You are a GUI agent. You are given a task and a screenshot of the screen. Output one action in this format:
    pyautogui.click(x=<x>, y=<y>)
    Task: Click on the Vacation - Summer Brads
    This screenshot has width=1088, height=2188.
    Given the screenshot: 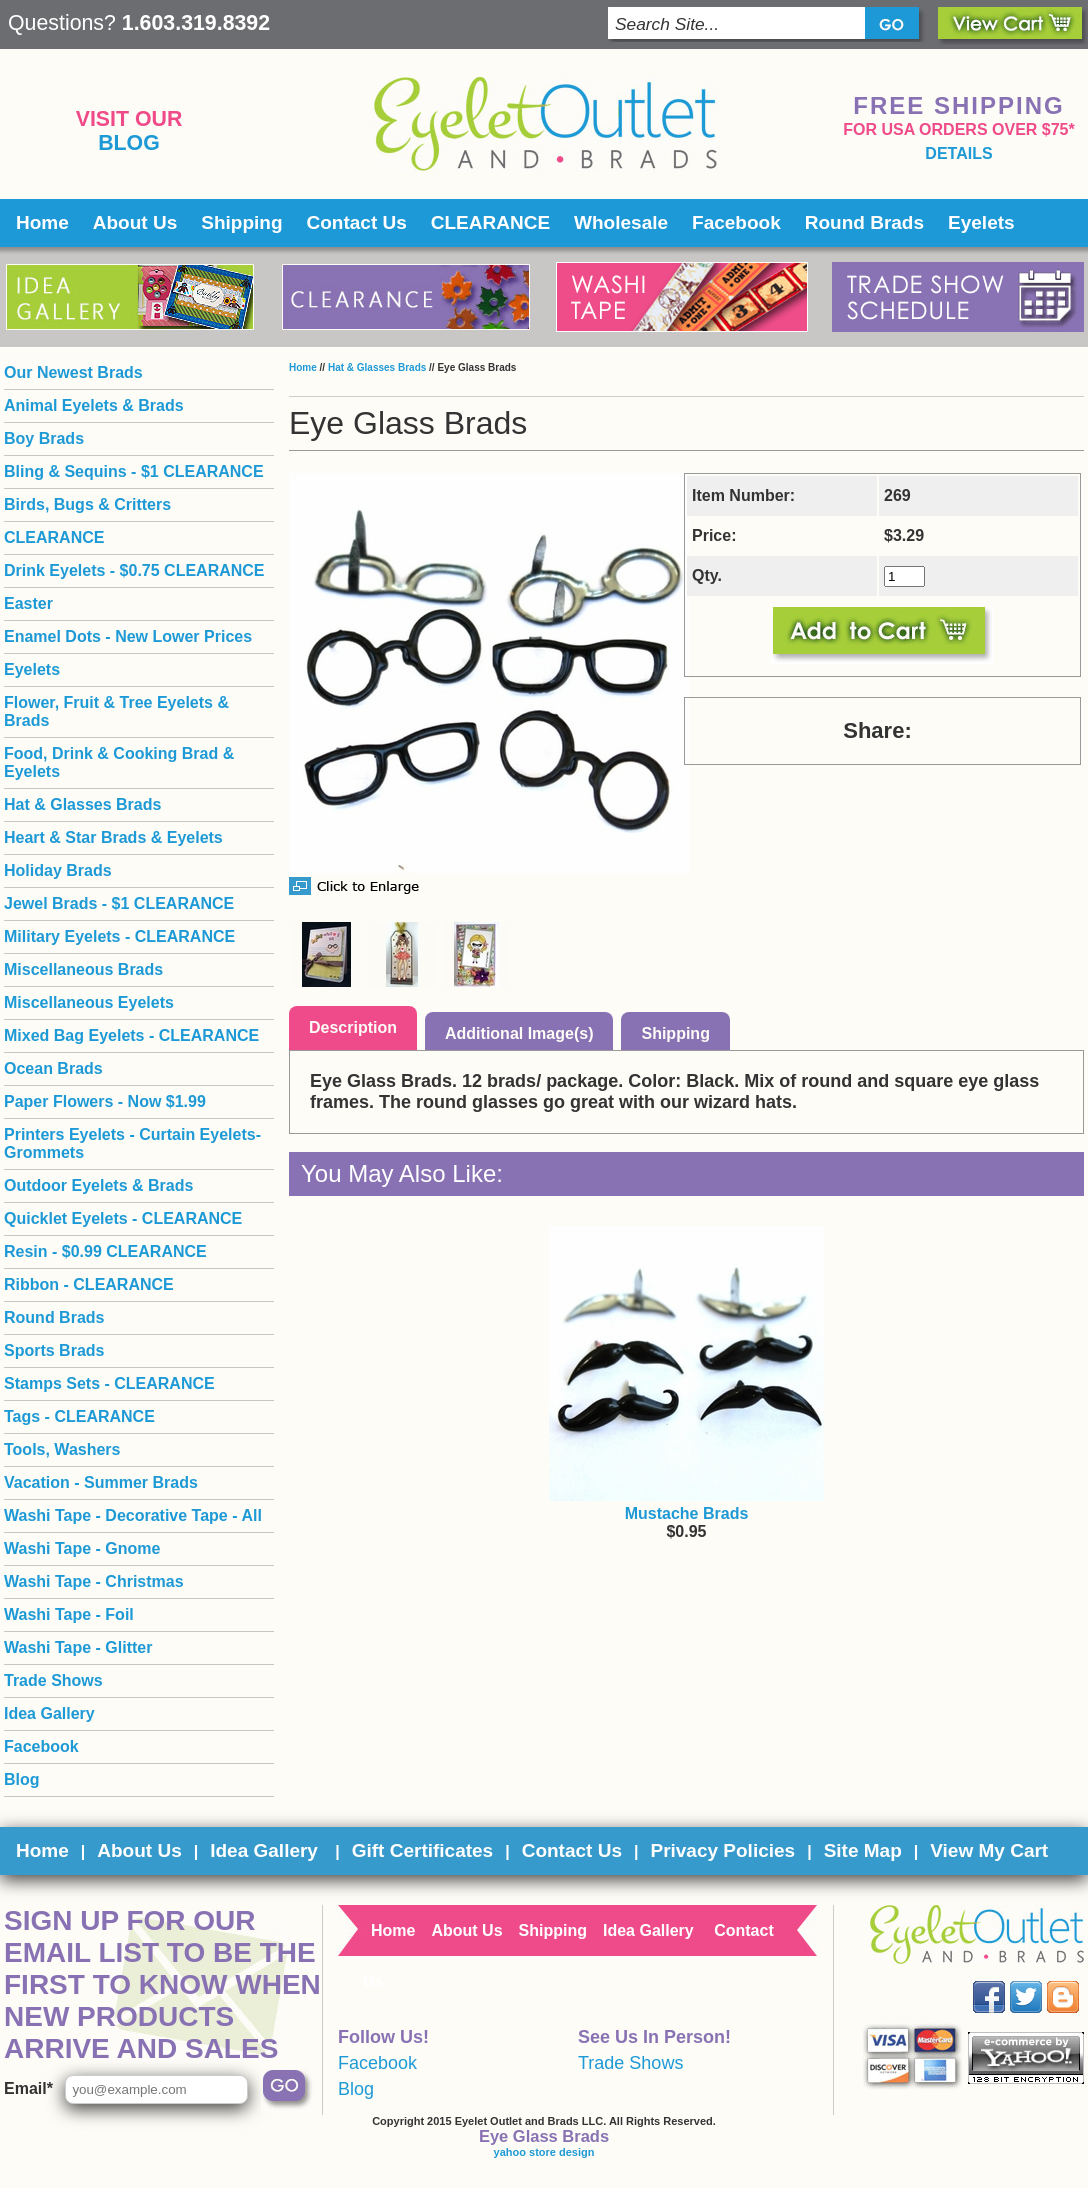 What is the action you would take?
    pyautogui.click(x=101, y=1482)
    